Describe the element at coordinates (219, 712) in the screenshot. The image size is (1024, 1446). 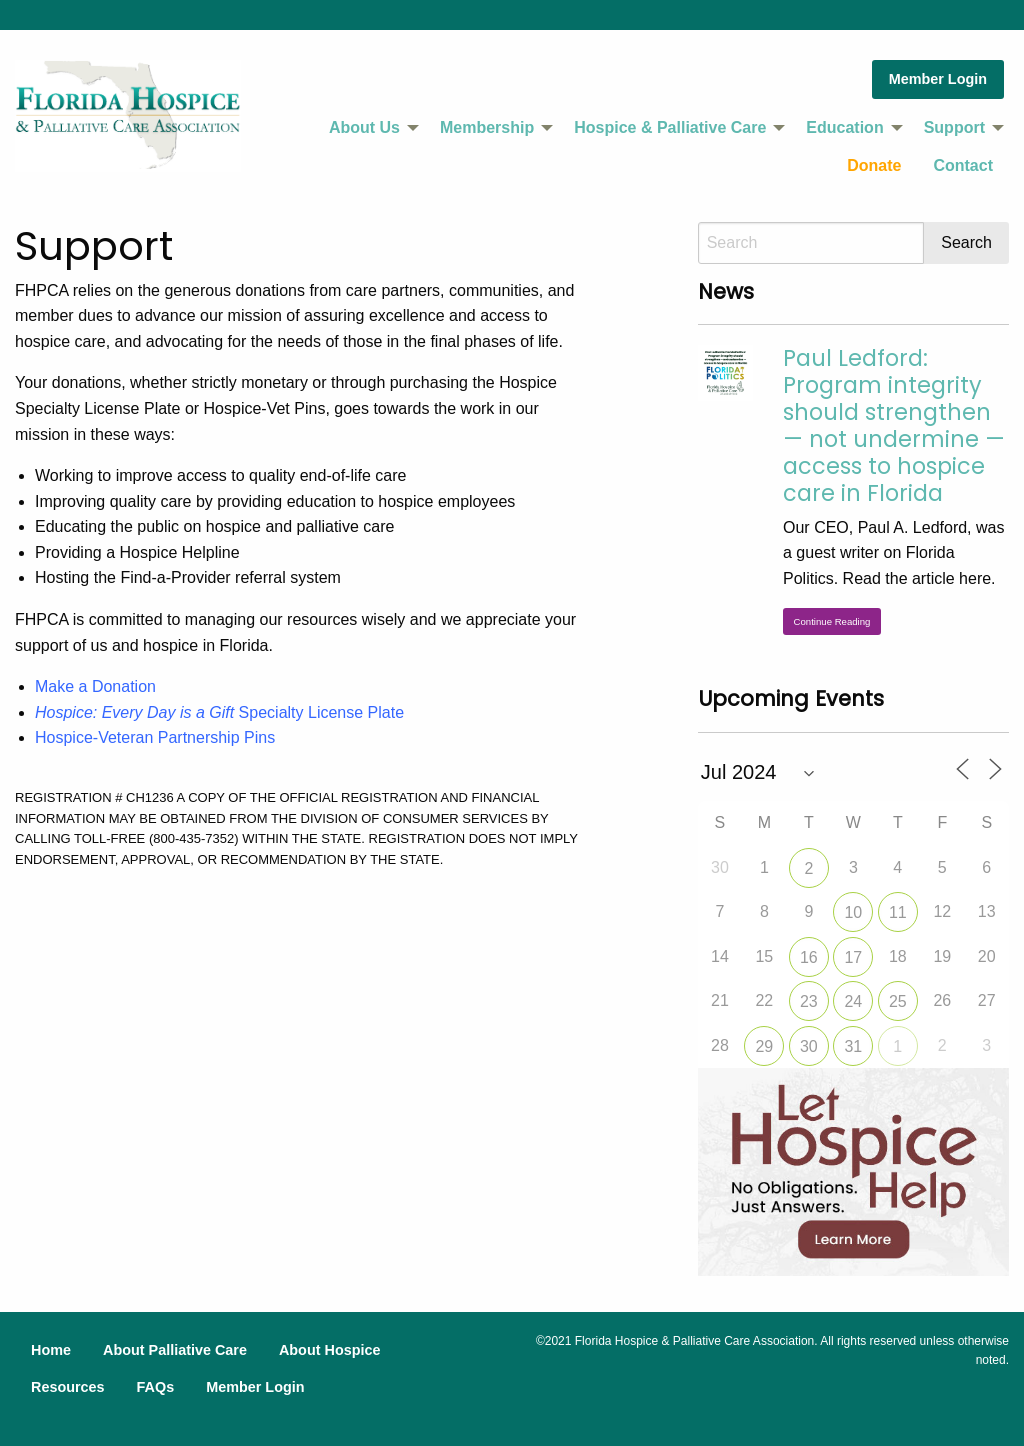
I see `Specialty License Plate` at that location.